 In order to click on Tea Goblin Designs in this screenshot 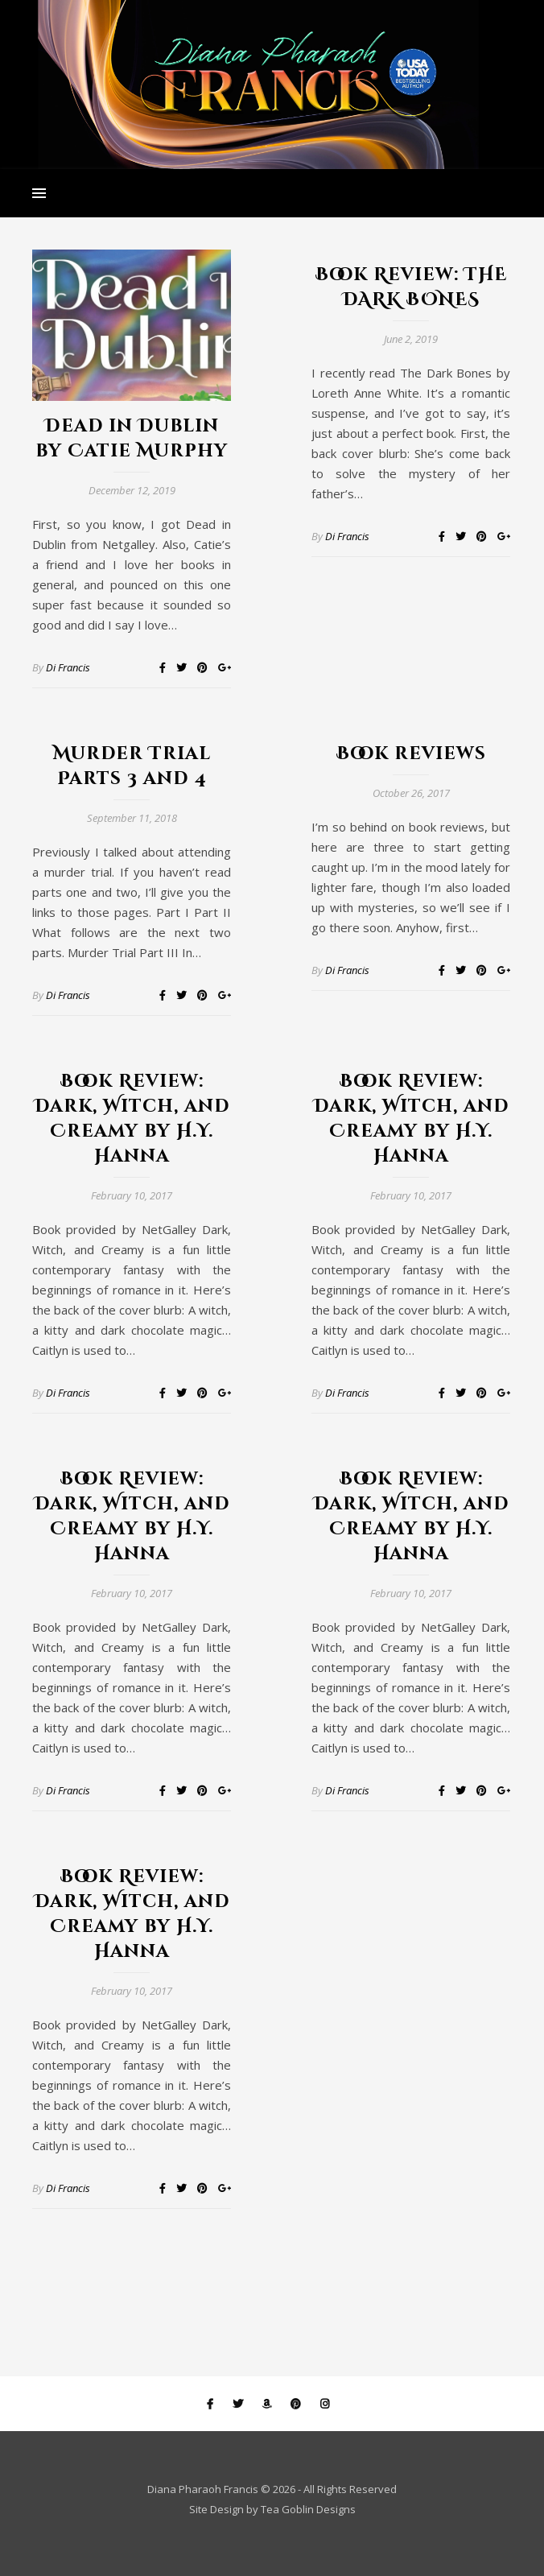, I will do `click(308, 2509)`.